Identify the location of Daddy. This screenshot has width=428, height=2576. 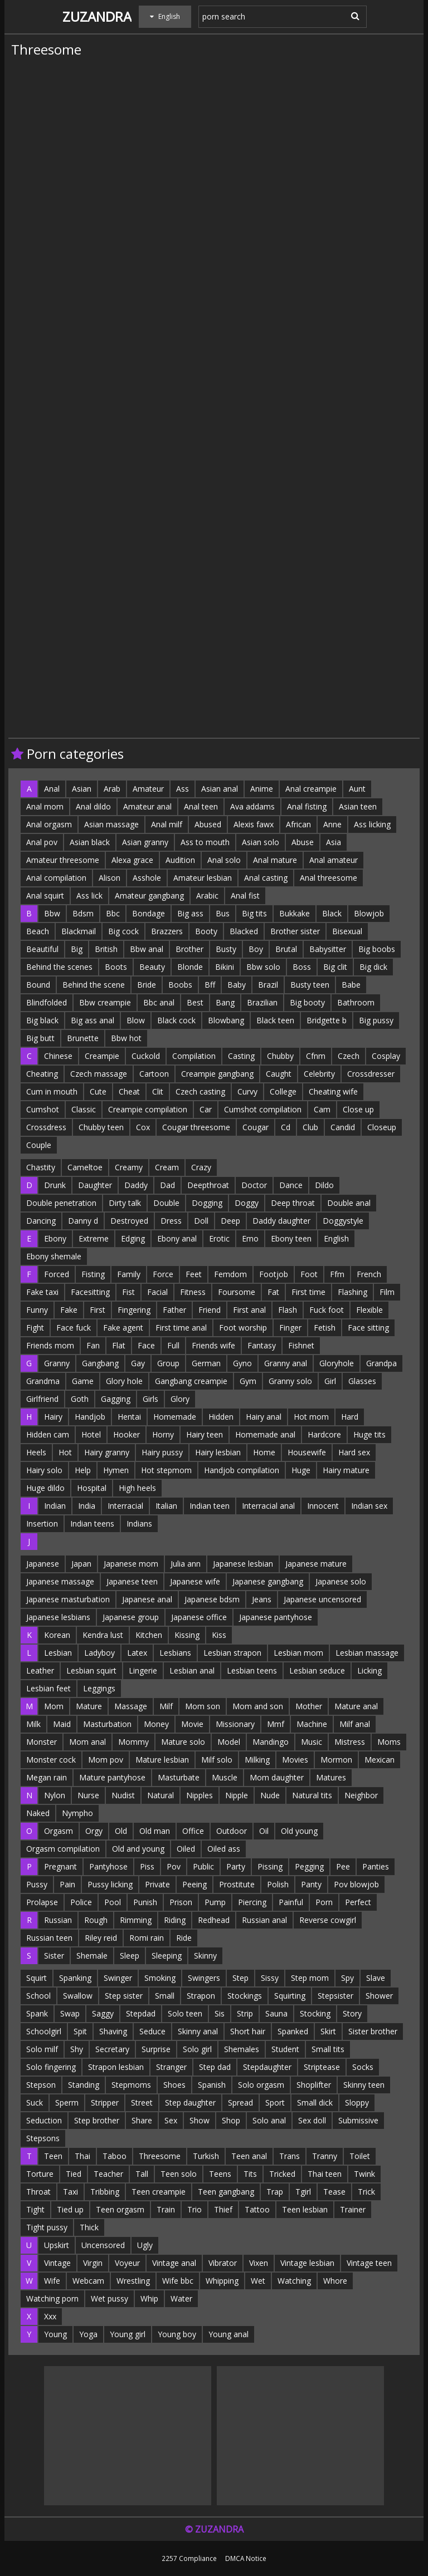
(136, 1185).